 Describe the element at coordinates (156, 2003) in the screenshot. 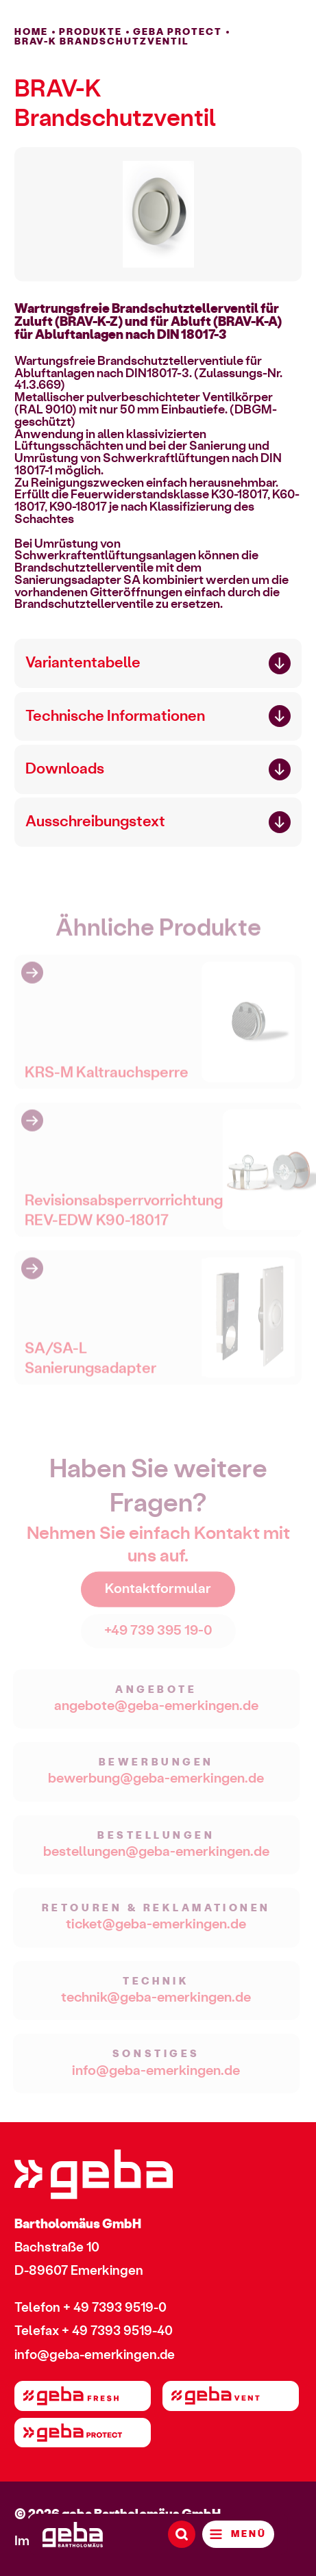

I see `technik@geba-emerkingen.de` at that location.